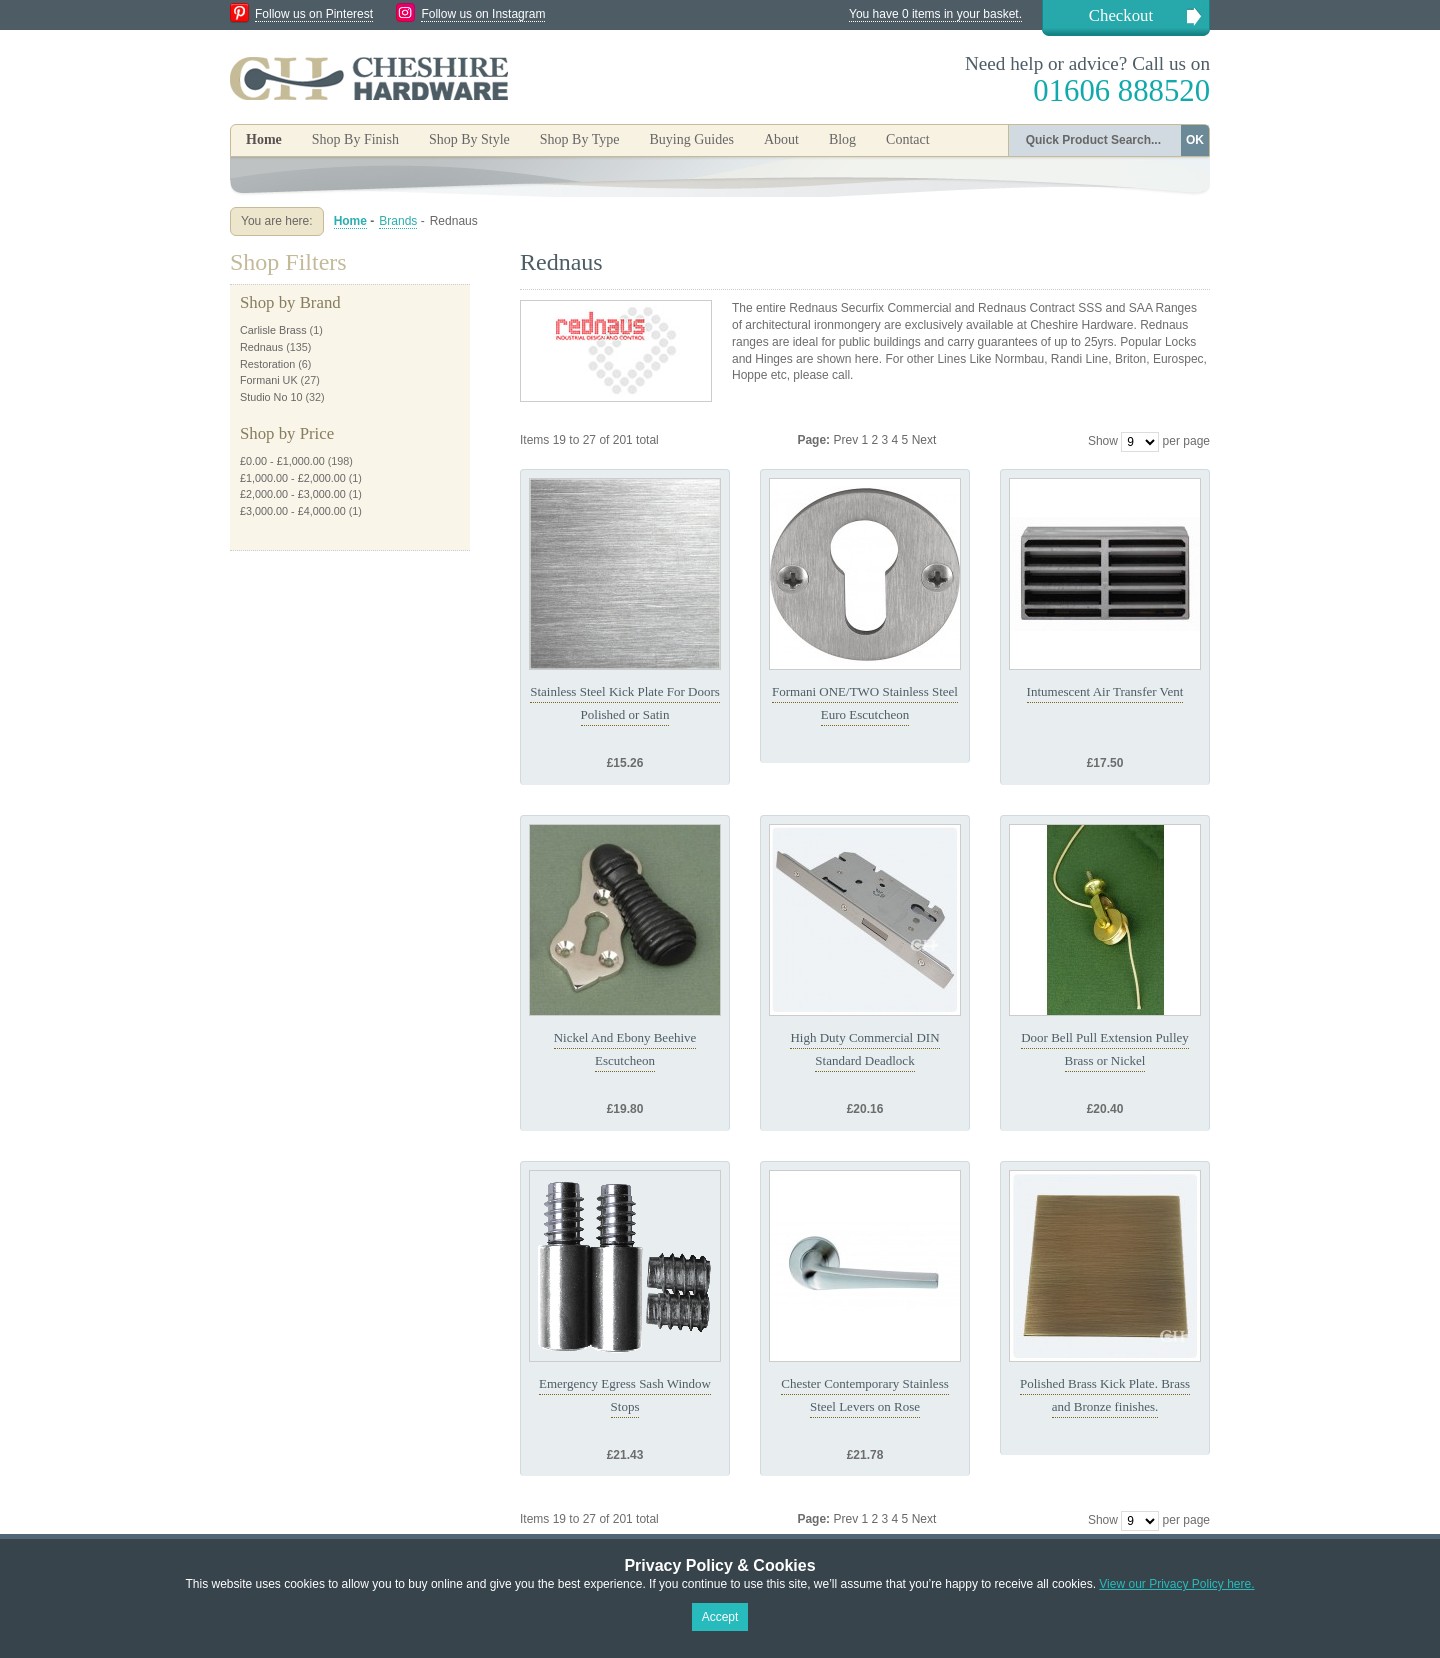 The image size is (1440, 1658). What do you see at coordinates (273, 330) in the screenshot?
I see `Carlisle Brass` at bounding box center [273, 330].